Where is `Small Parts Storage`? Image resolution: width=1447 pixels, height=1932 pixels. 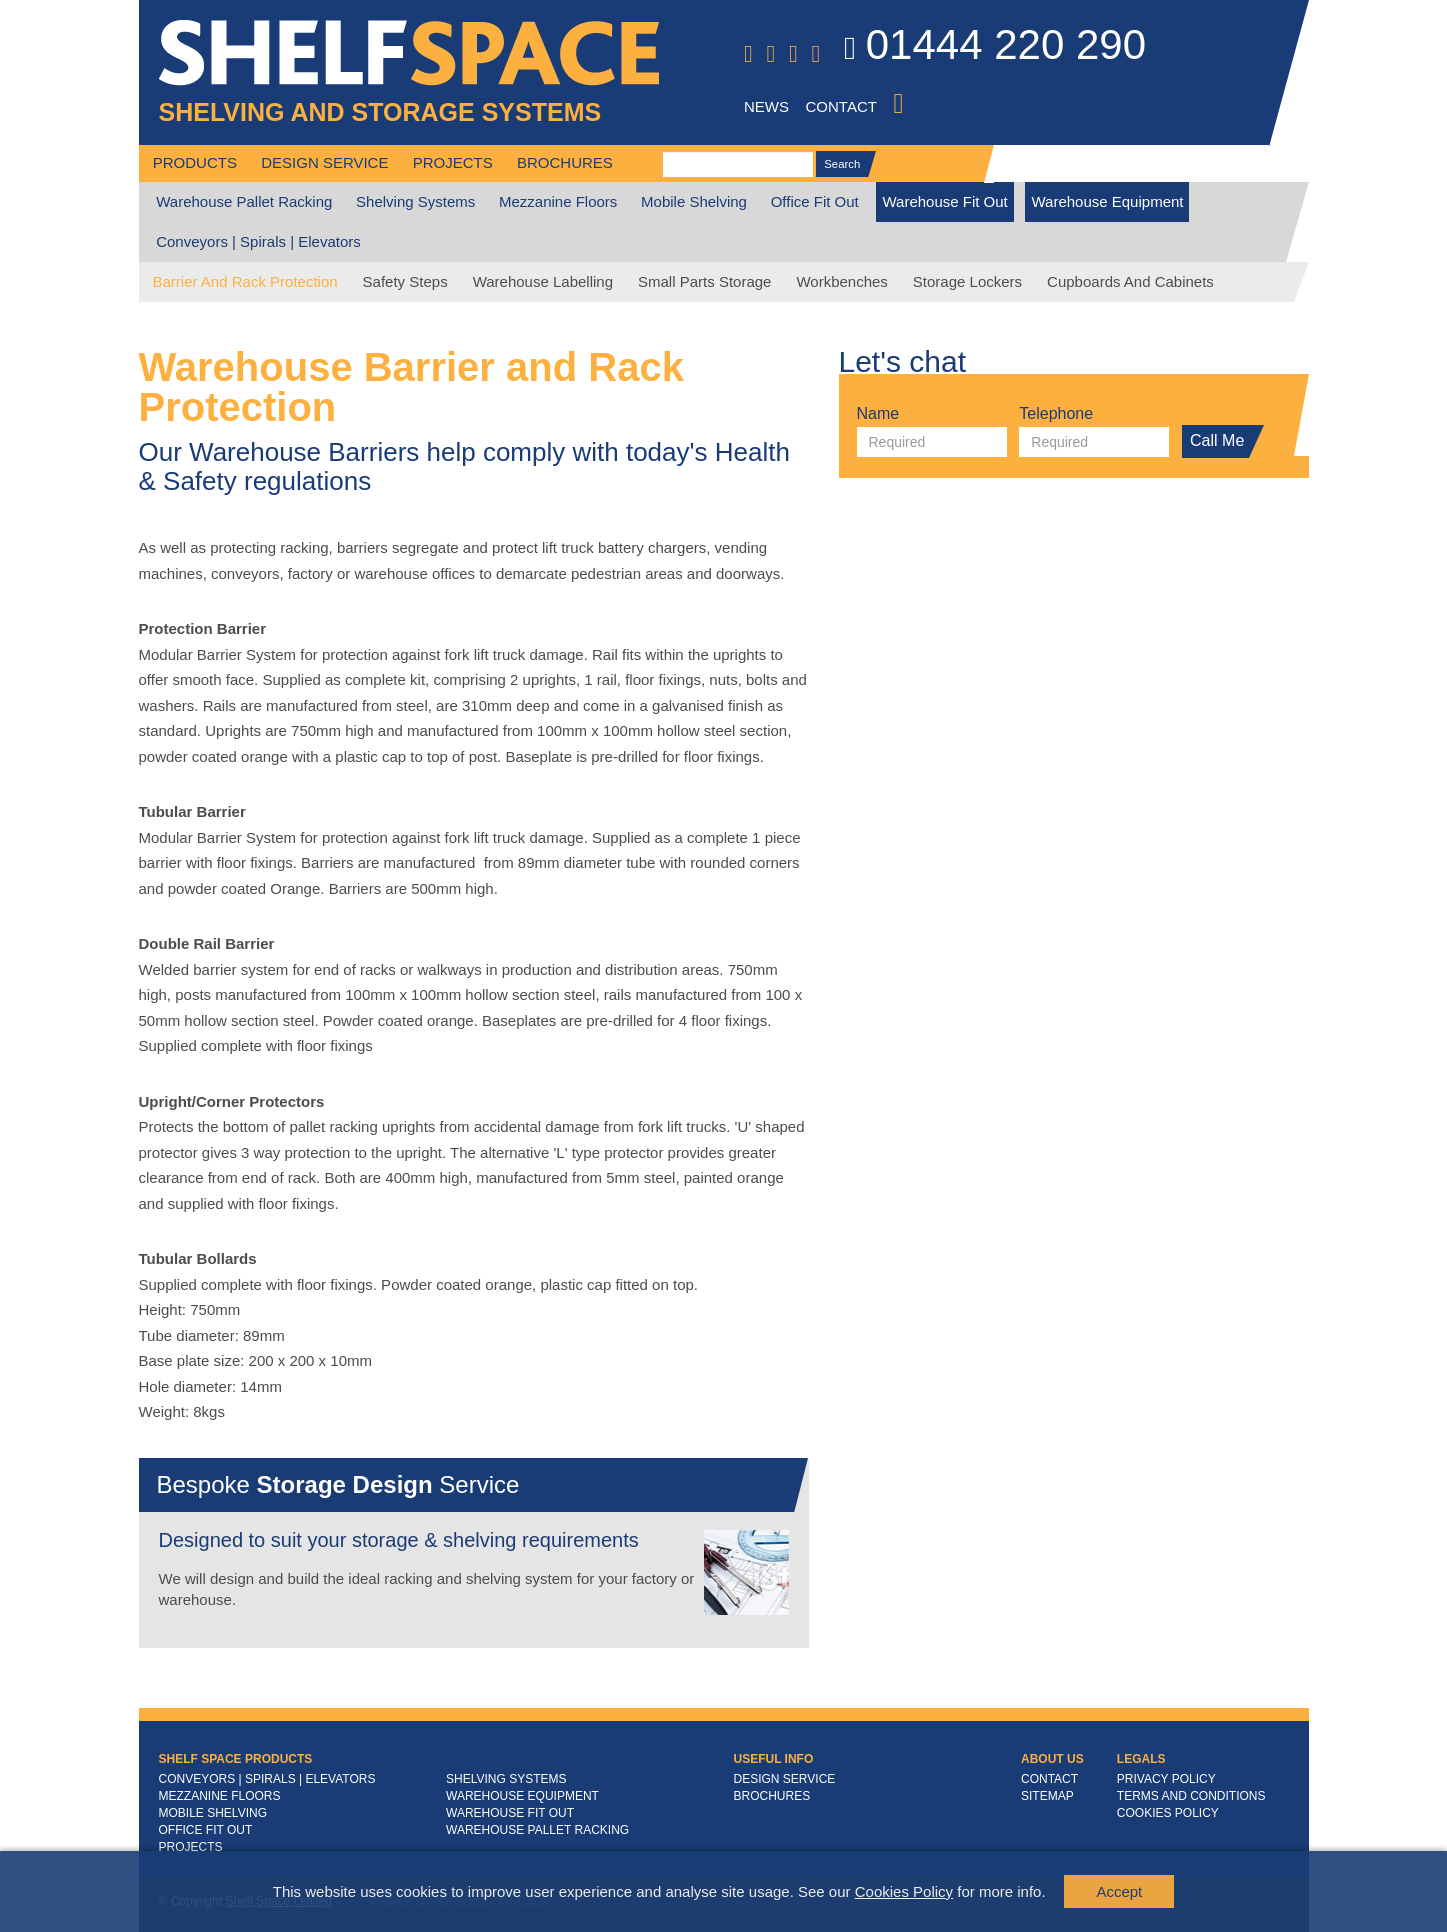
Small Parts Storage is located at coordinates (704, 281).